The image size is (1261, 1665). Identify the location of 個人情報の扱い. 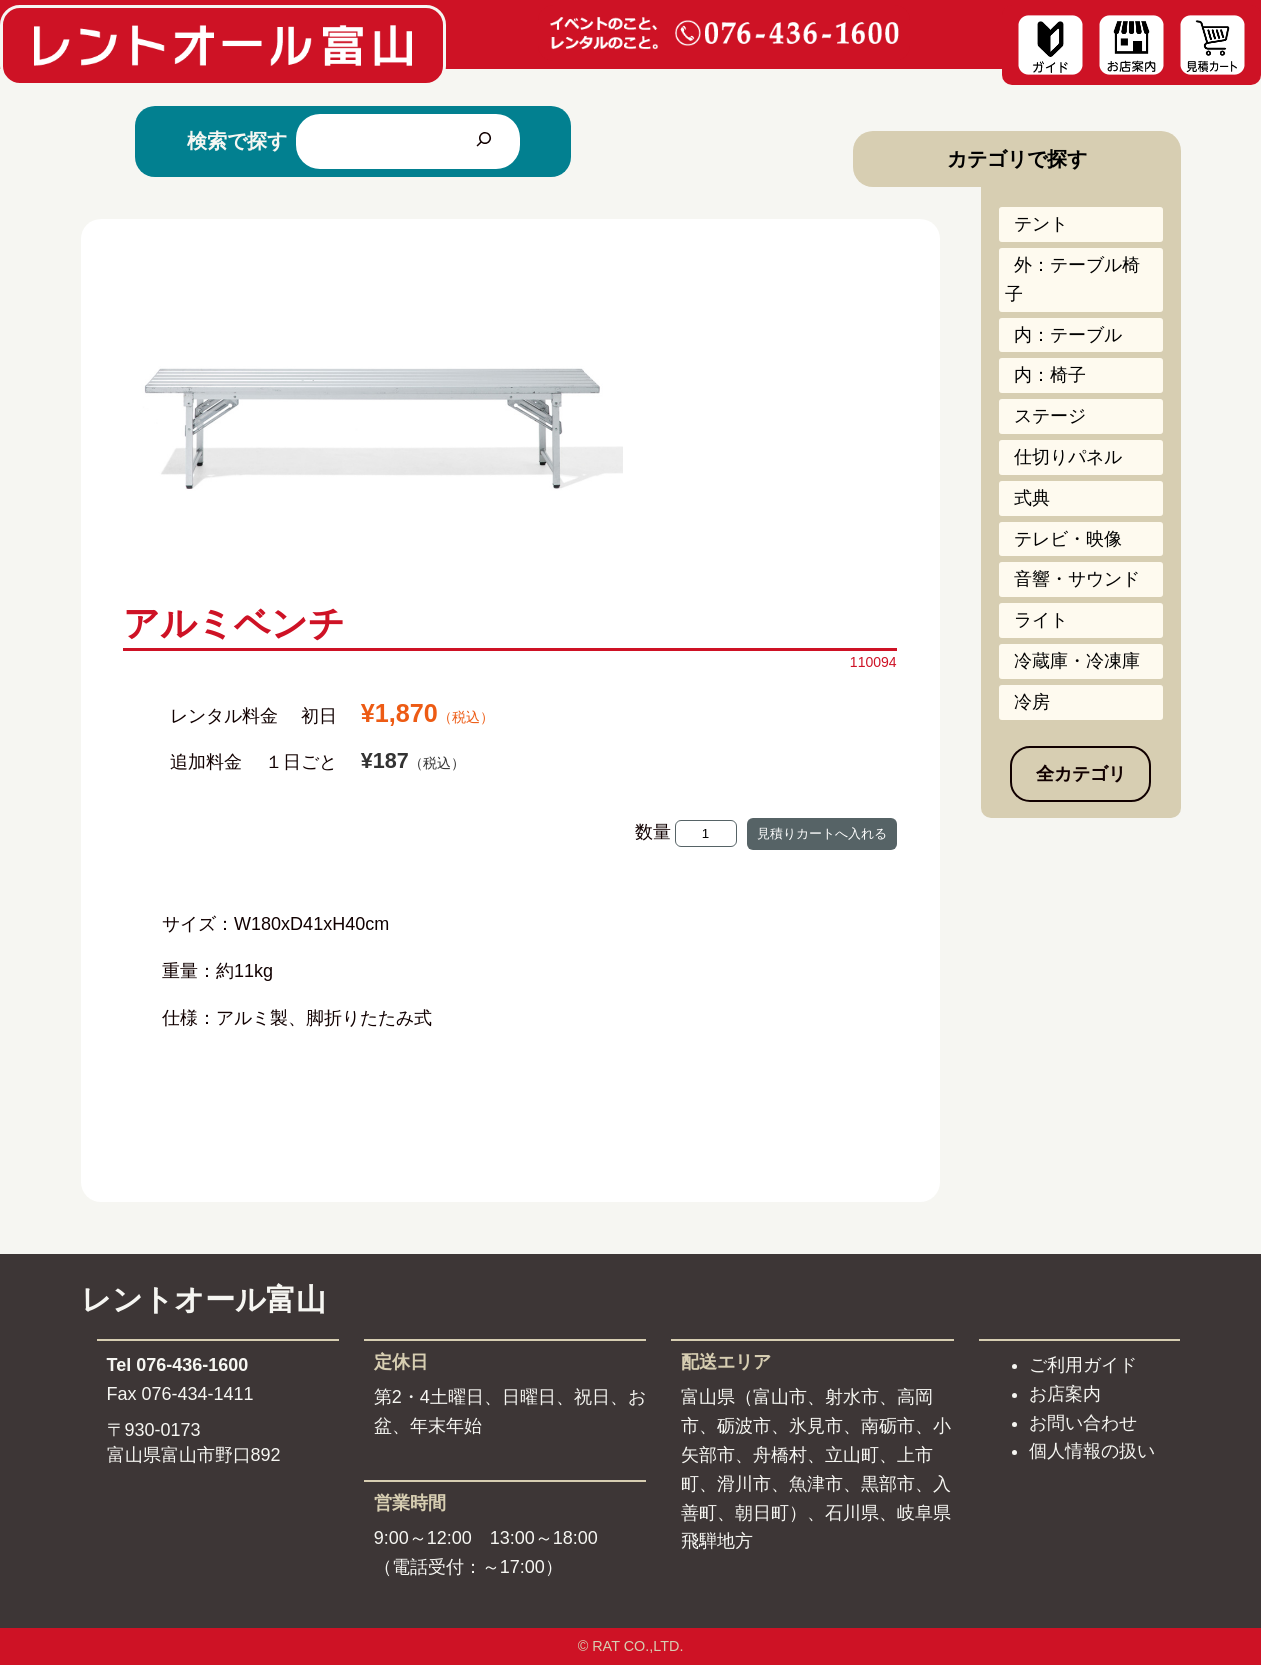
(1092, 1451).